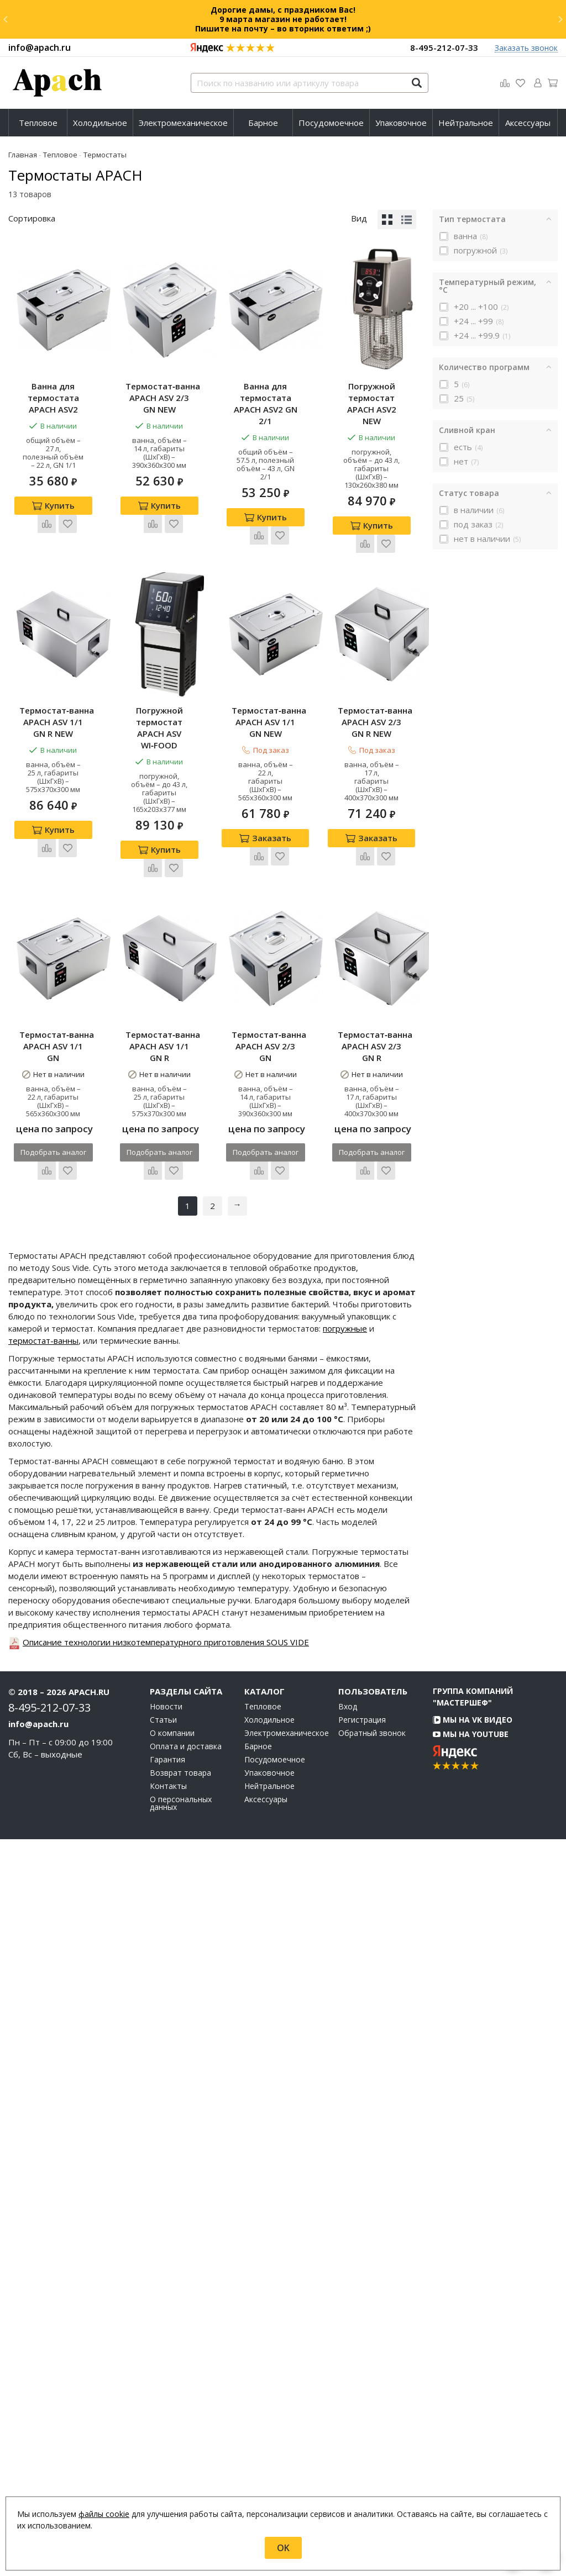  Describe the element at coordinates (465, 122) in the screenshot. I see `Нейтральное` at that location.